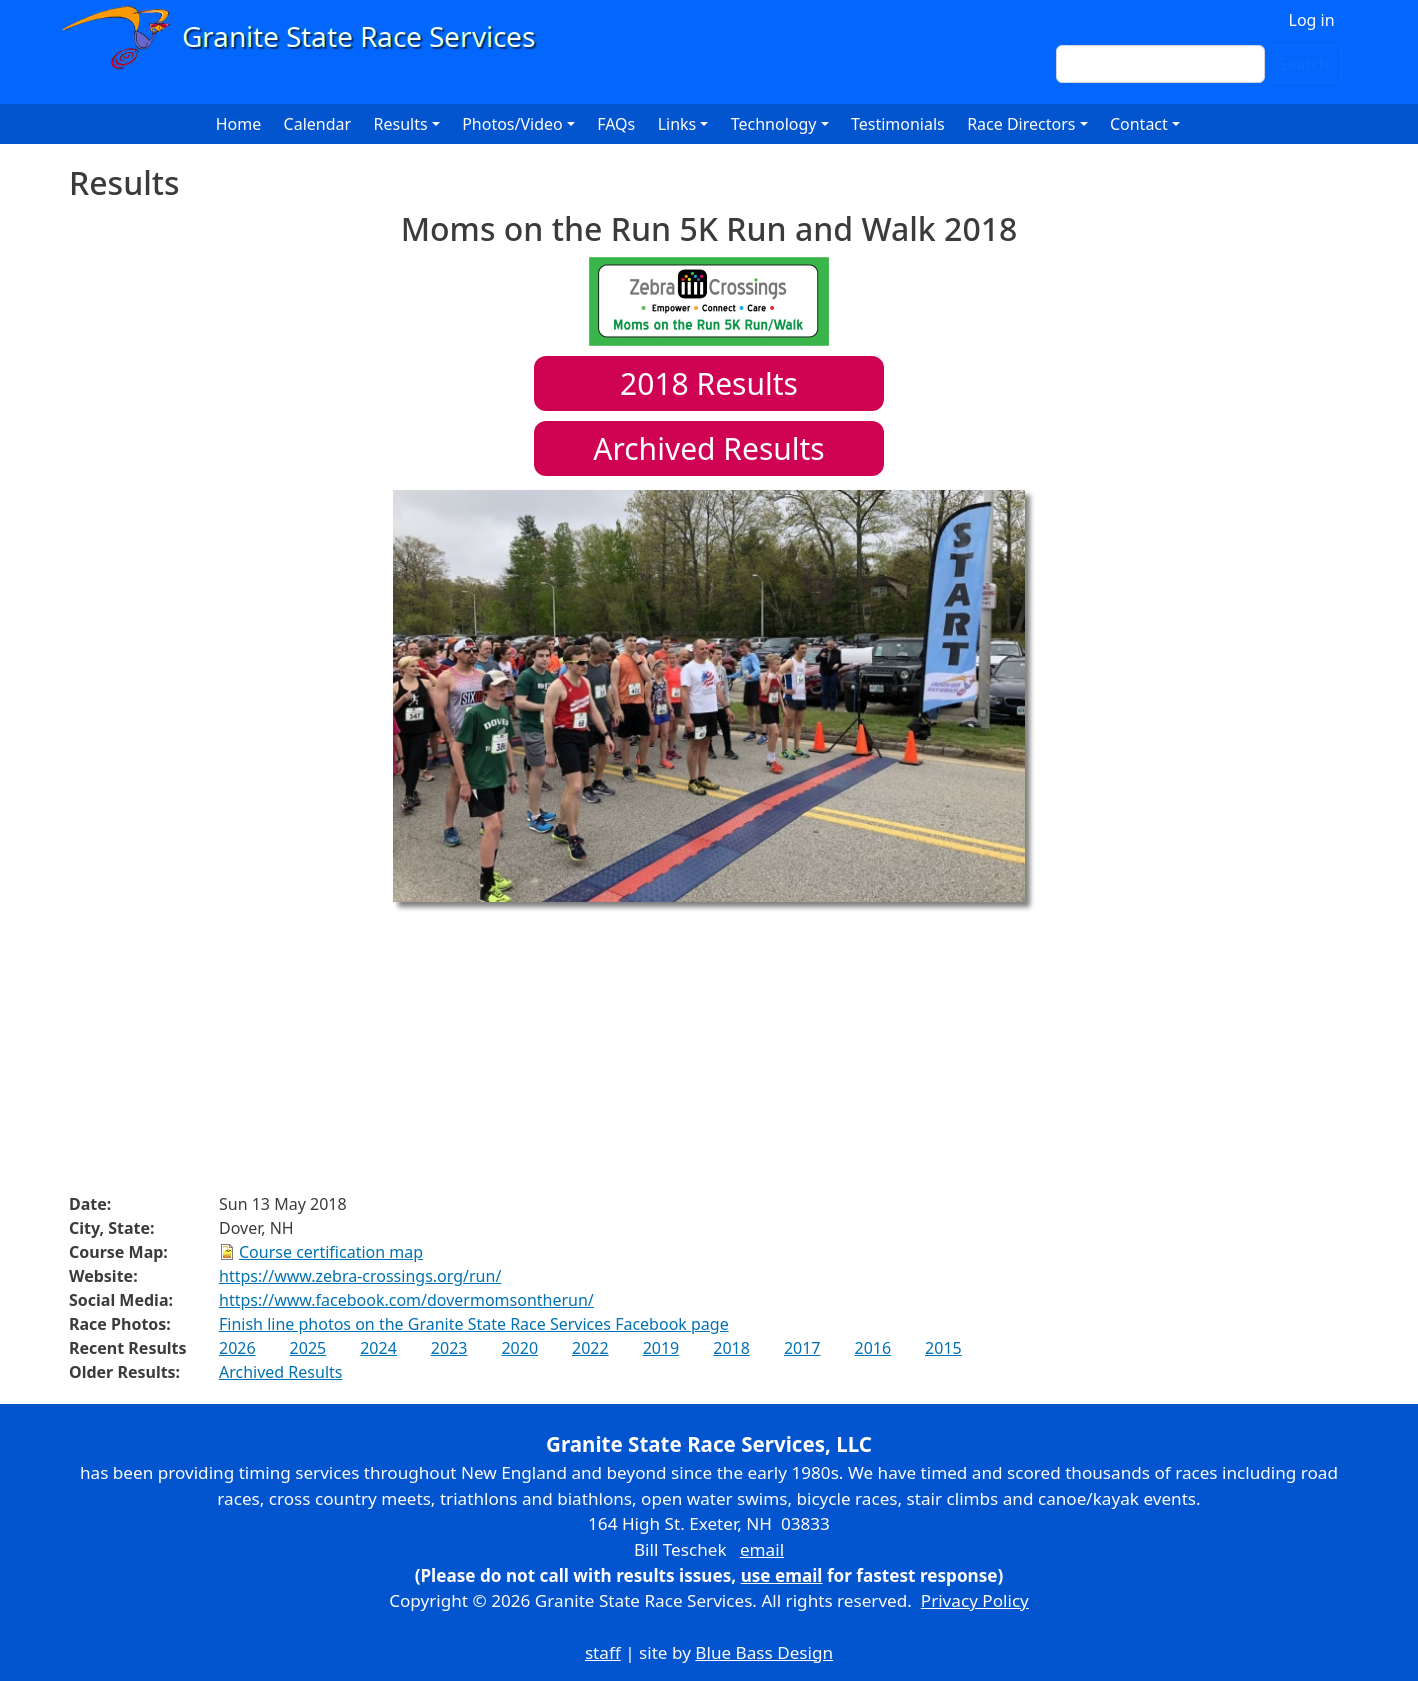  What do you see at coordinates (764, 1652) in the screenshot?
I see `Blue Bass Design` at bounding box center [764, 1652].